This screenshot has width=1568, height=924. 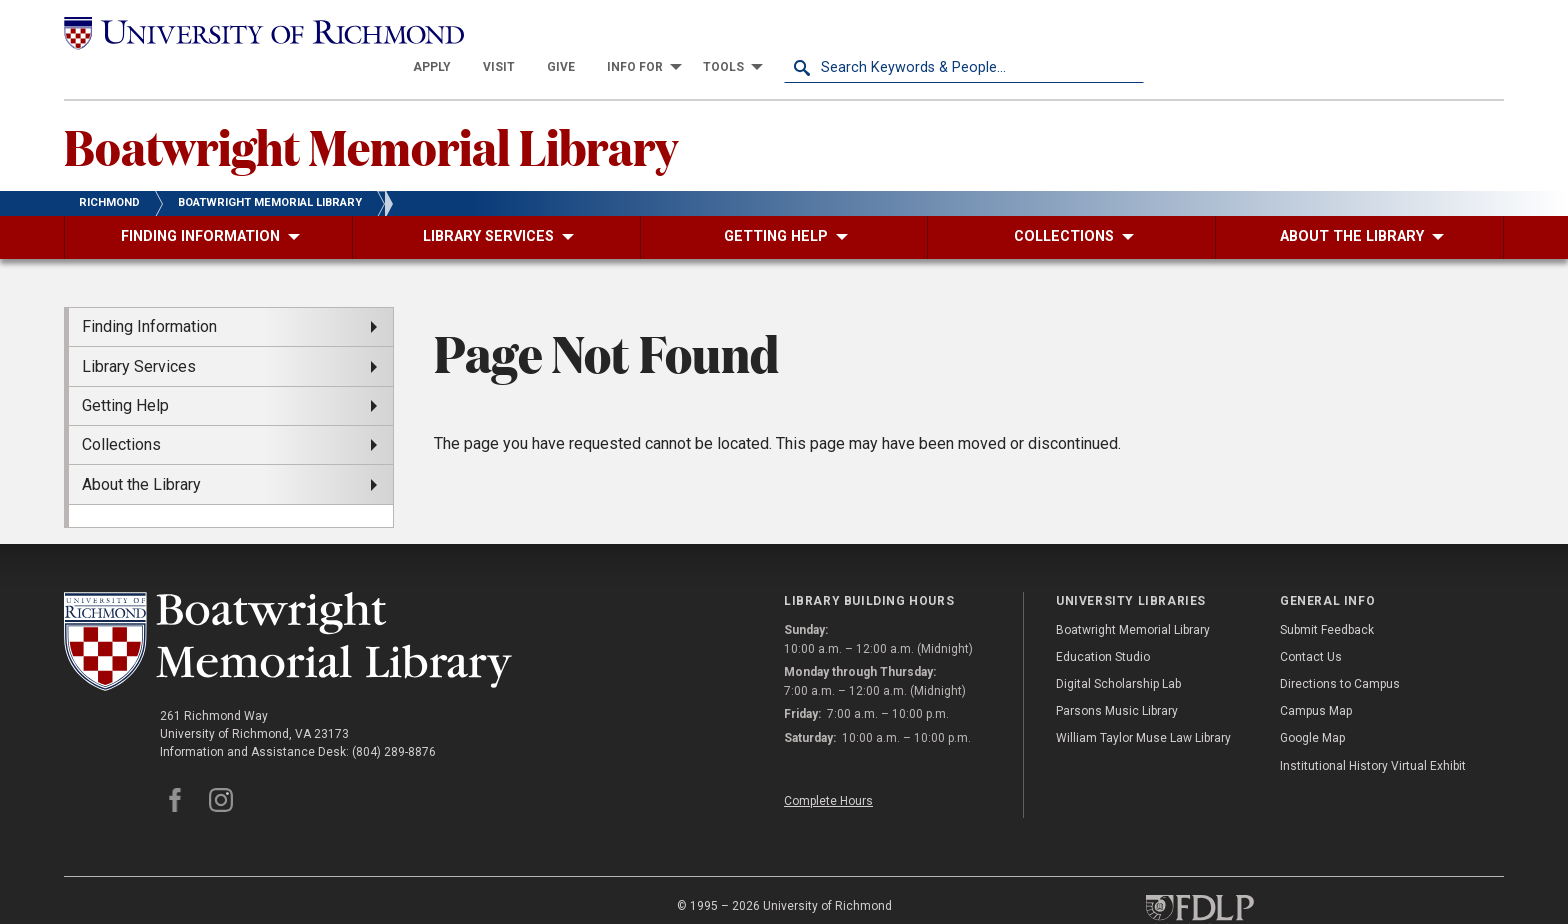 I want to click on (804) 289-8876, so click(x=394, y=717).